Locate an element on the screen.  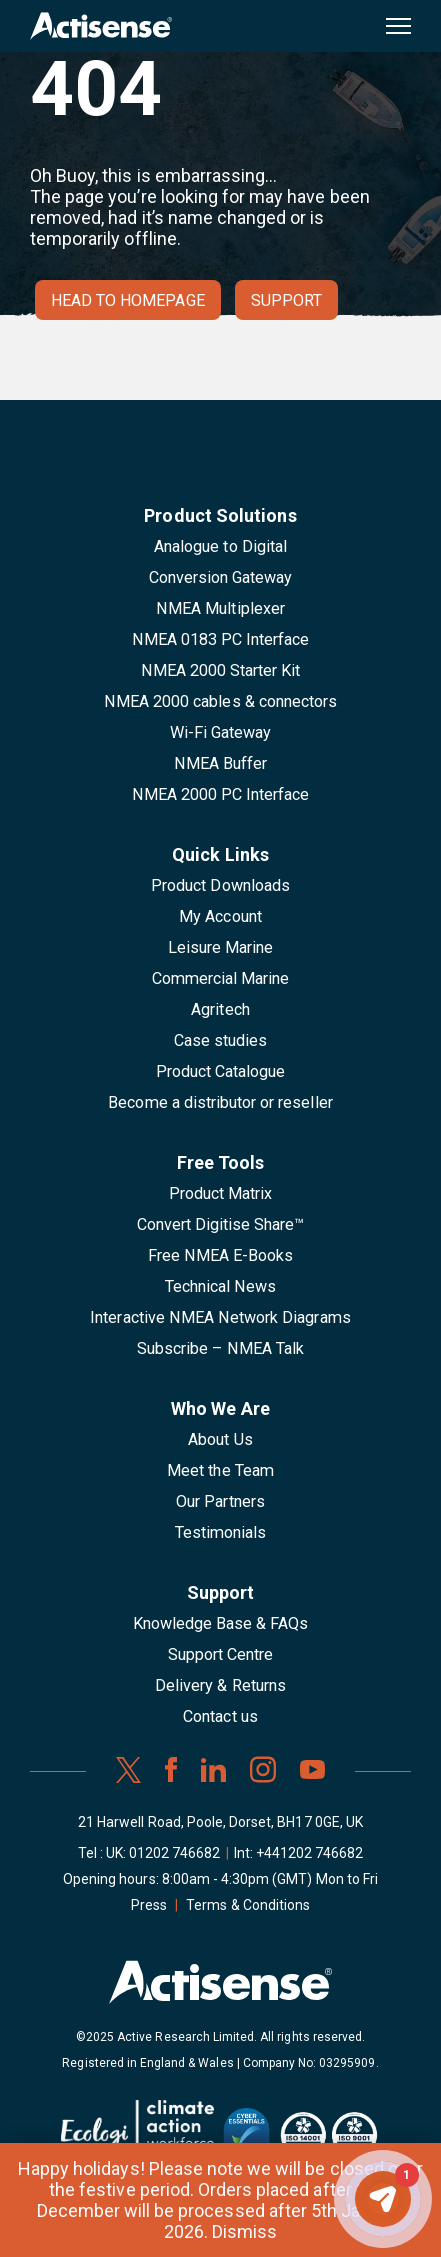
NMEA 0183 PC Interface is located at coordinates (221, 639).